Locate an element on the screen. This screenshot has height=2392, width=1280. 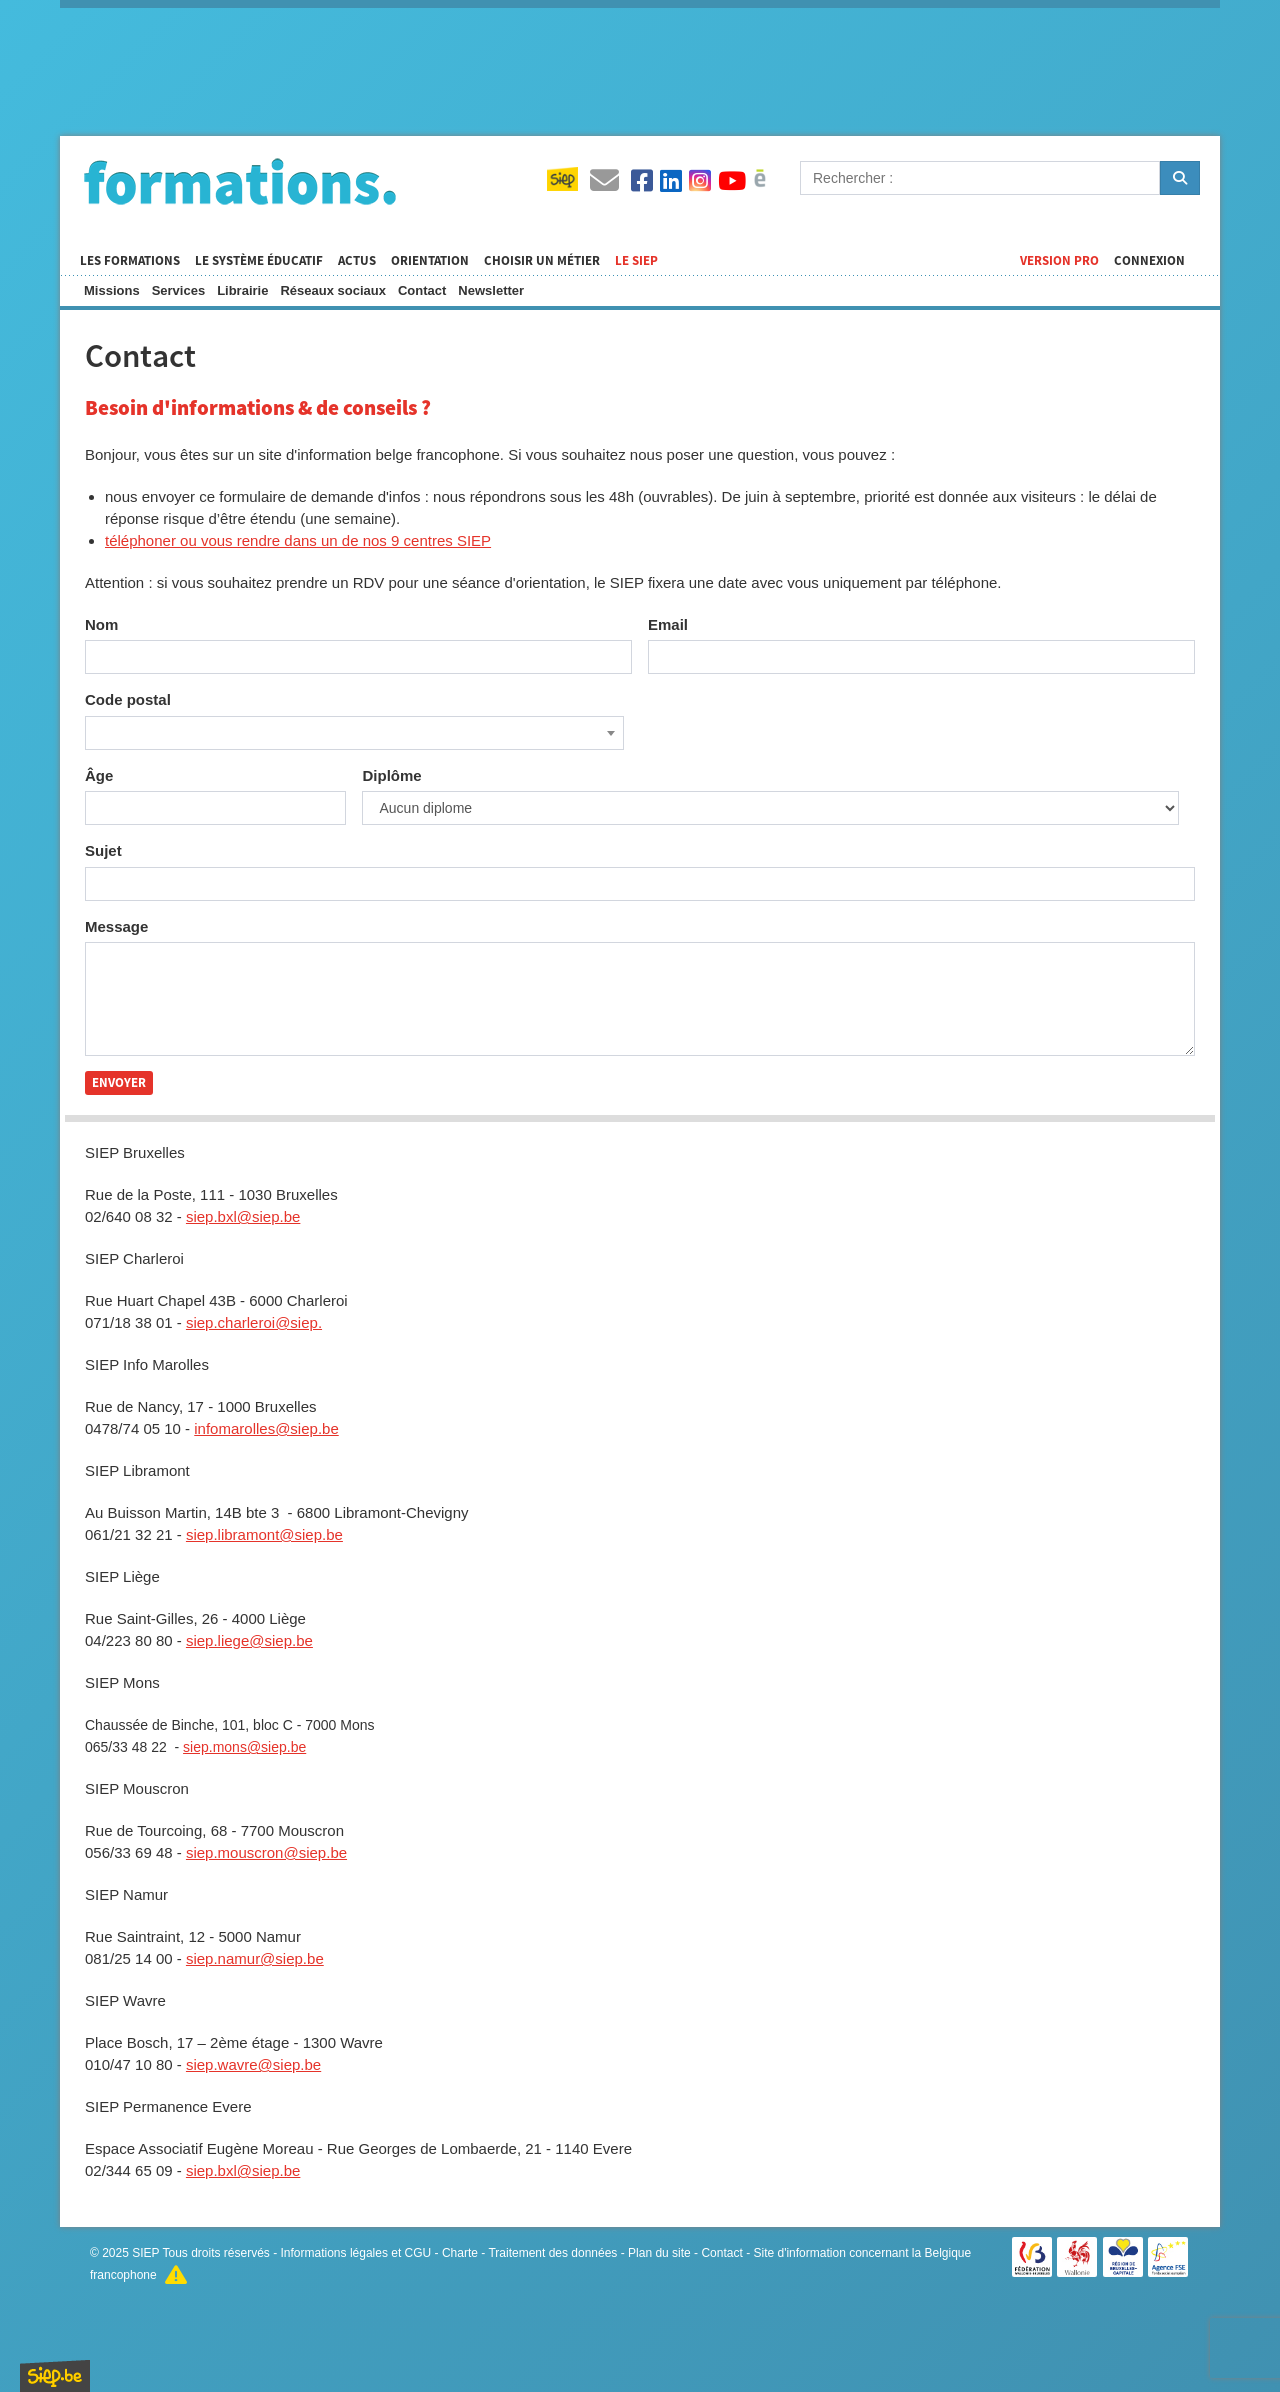
Actus is located at coordinates (357, 261).